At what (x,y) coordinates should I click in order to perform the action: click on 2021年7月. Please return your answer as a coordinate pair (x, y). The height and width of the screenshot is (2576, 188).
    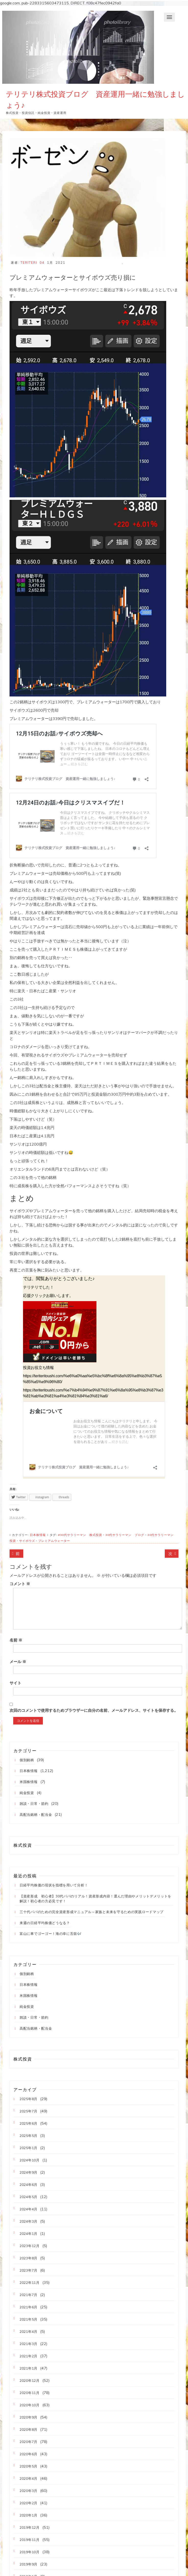
    Looking at the image, I should click on (28, 2295).